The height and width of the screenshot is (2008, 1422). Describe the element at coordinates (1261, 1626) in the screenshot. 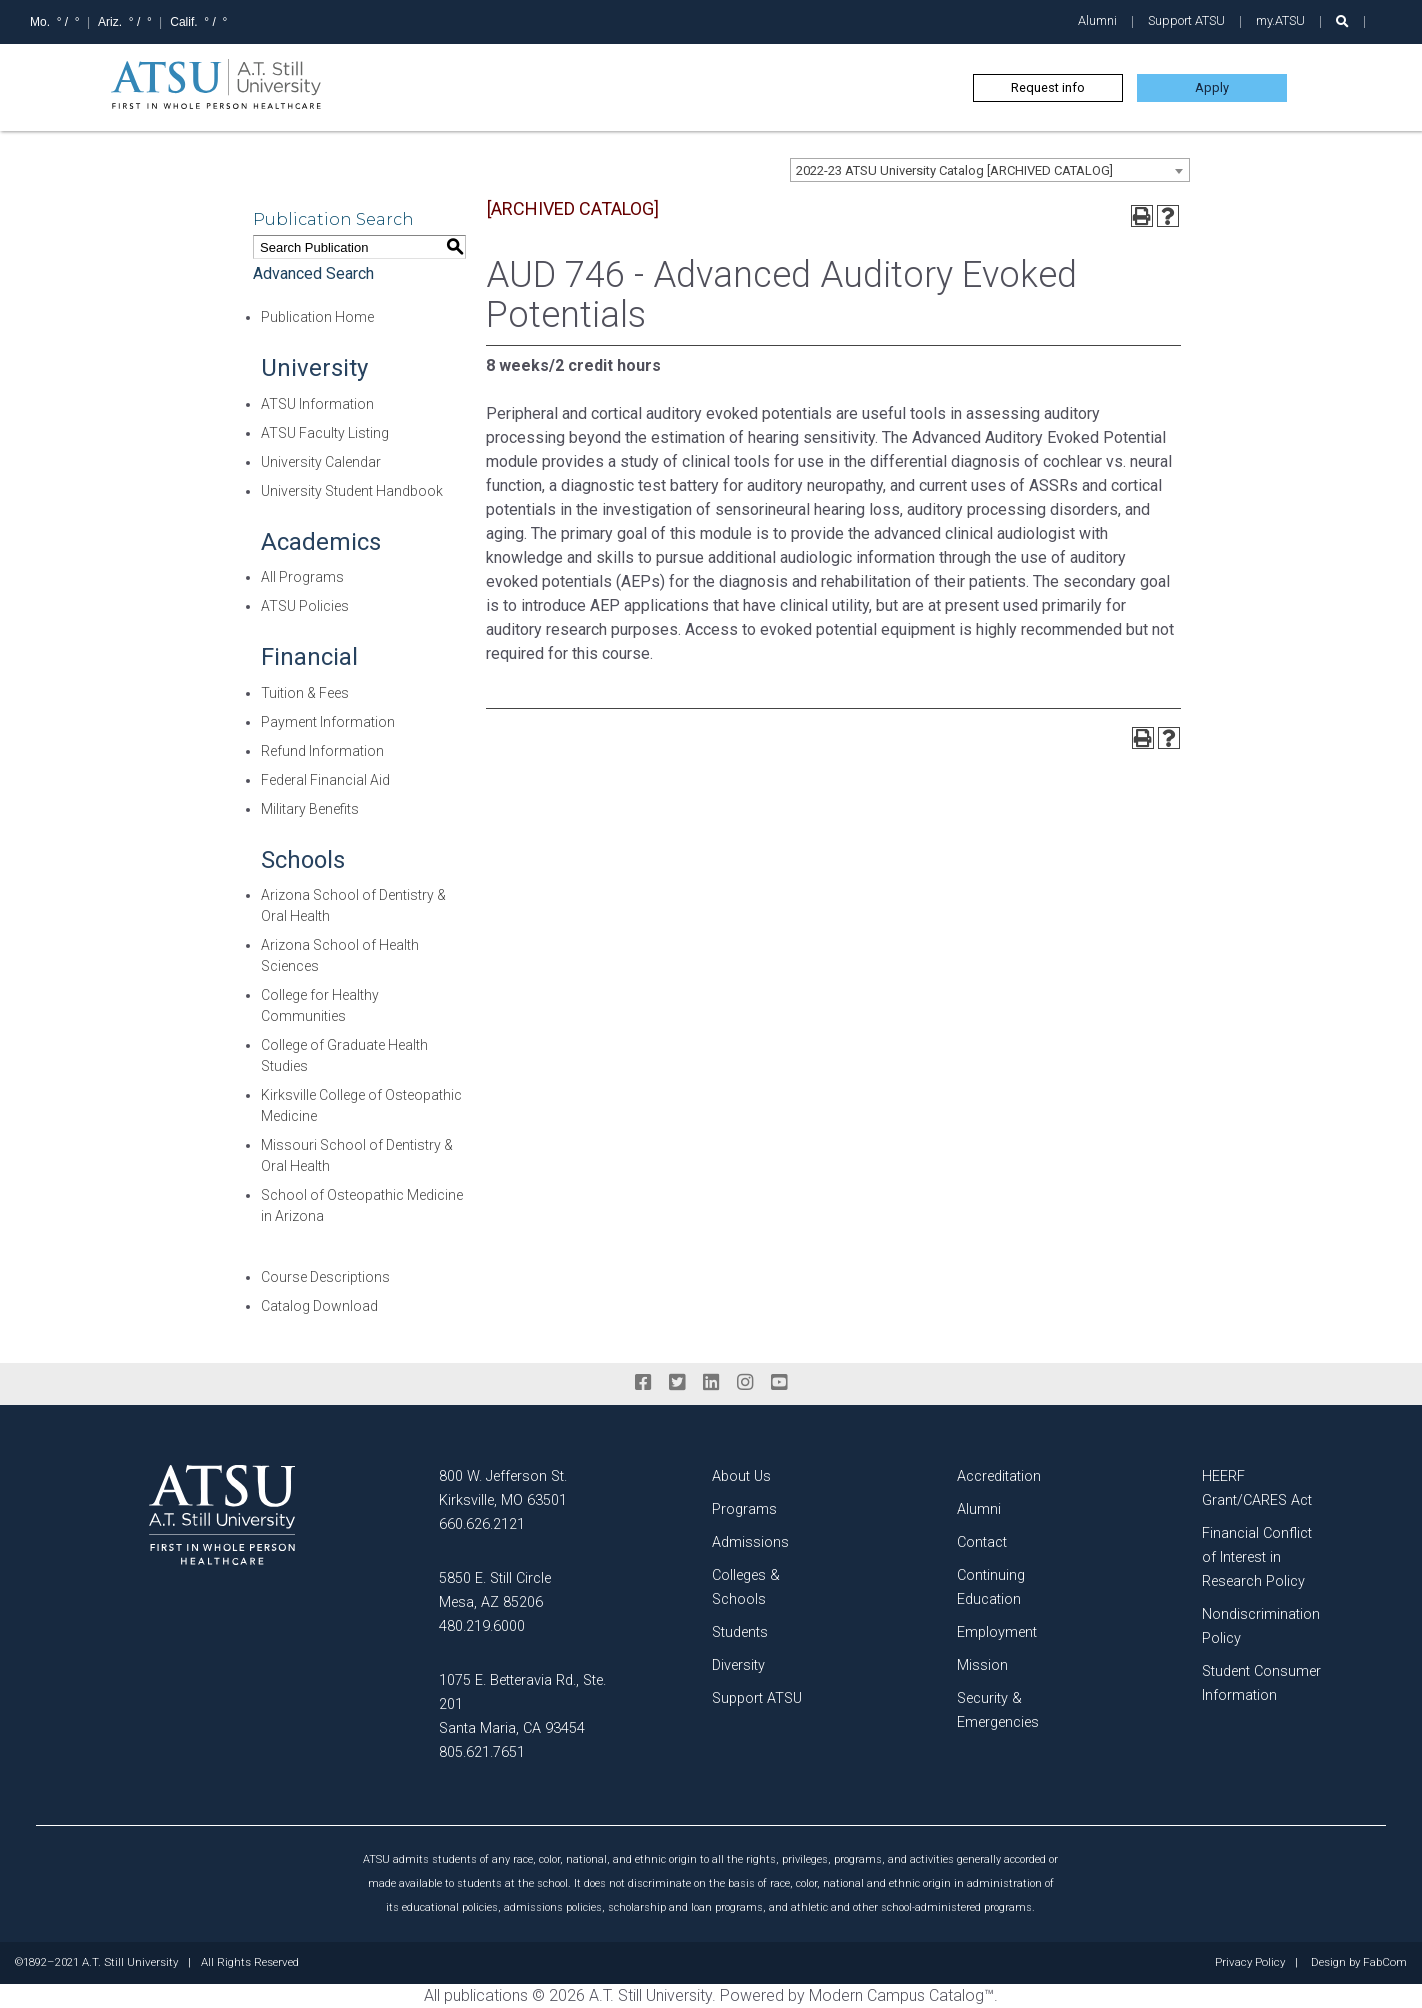

I see `Nondiscrimination Policy` at that location.